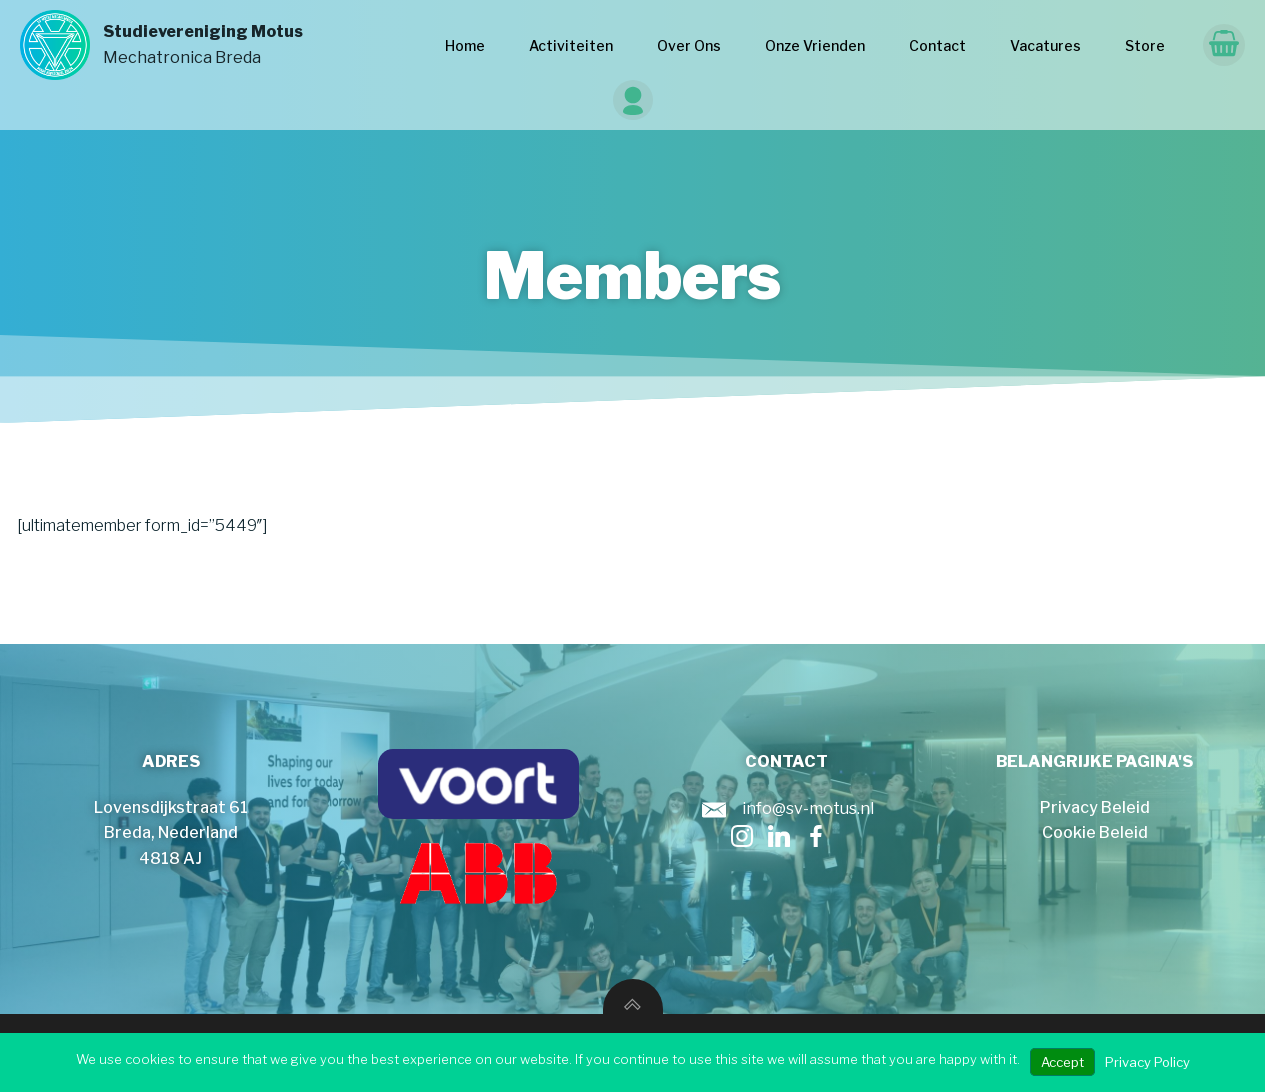 This screenshot has width=1265, height=1092. Describe the element at coordinates (815, 45) in the screenshot. I see `Onze Vrienden` at that location.